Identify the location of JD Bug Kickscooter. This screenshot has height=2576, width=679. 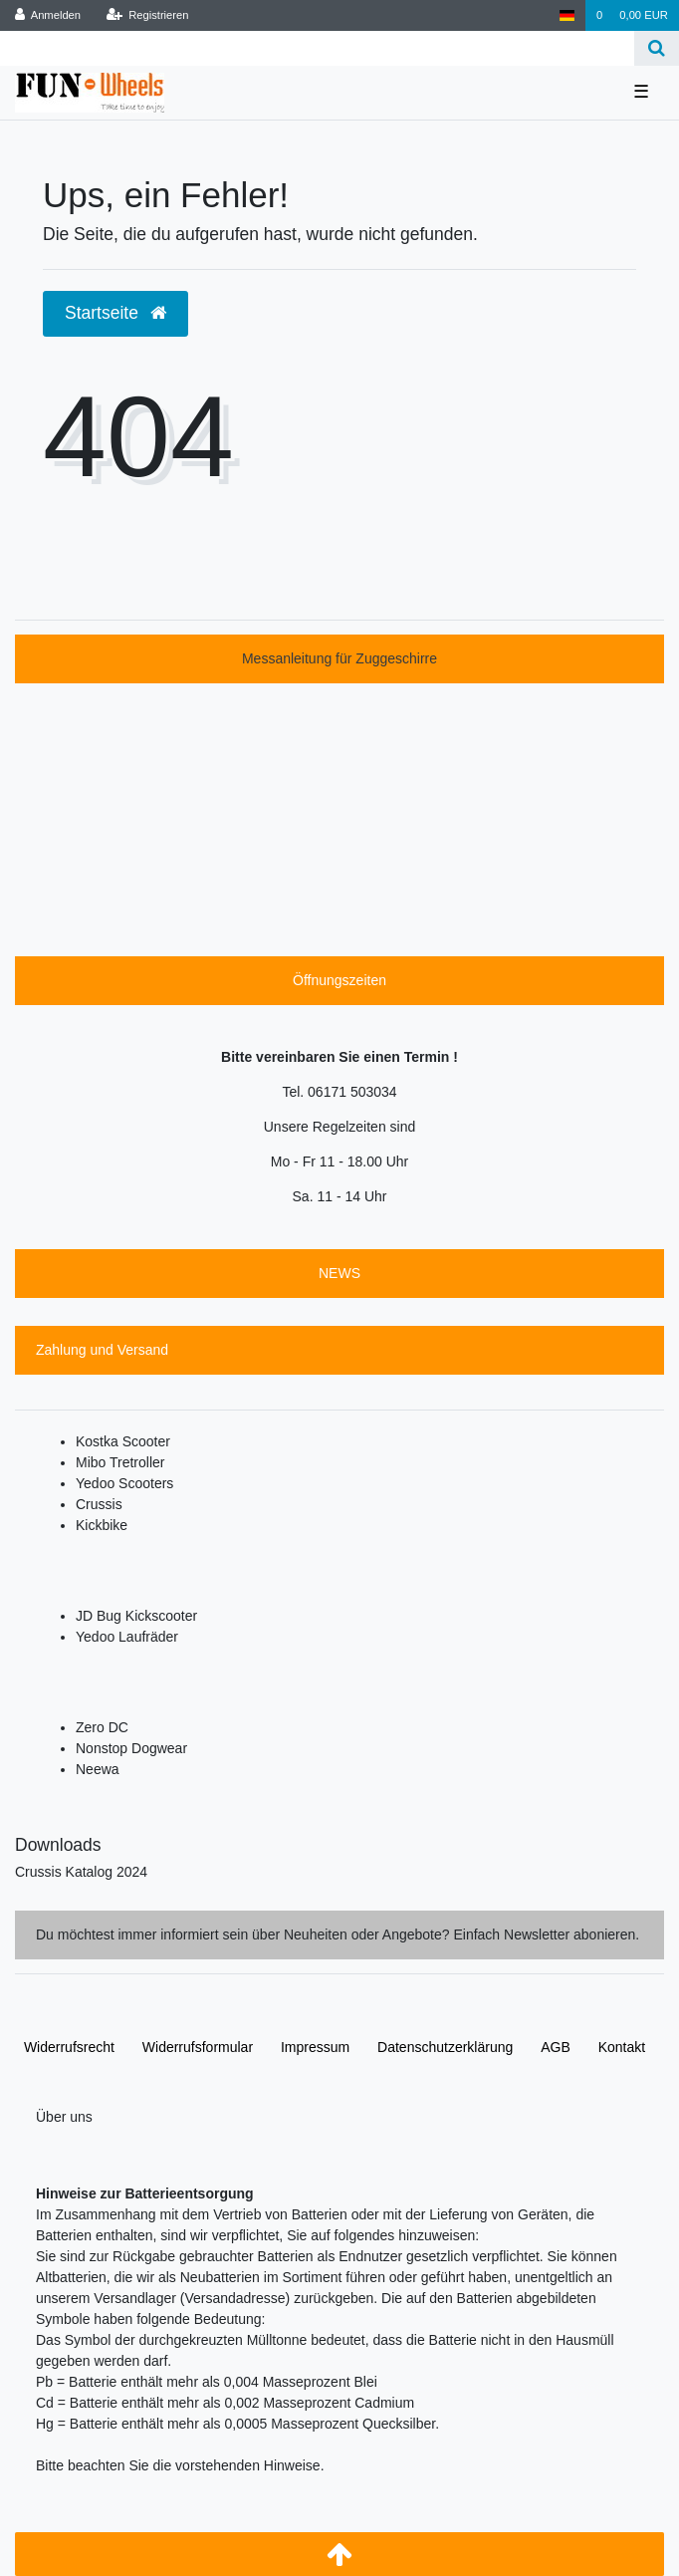
(136, 1616).